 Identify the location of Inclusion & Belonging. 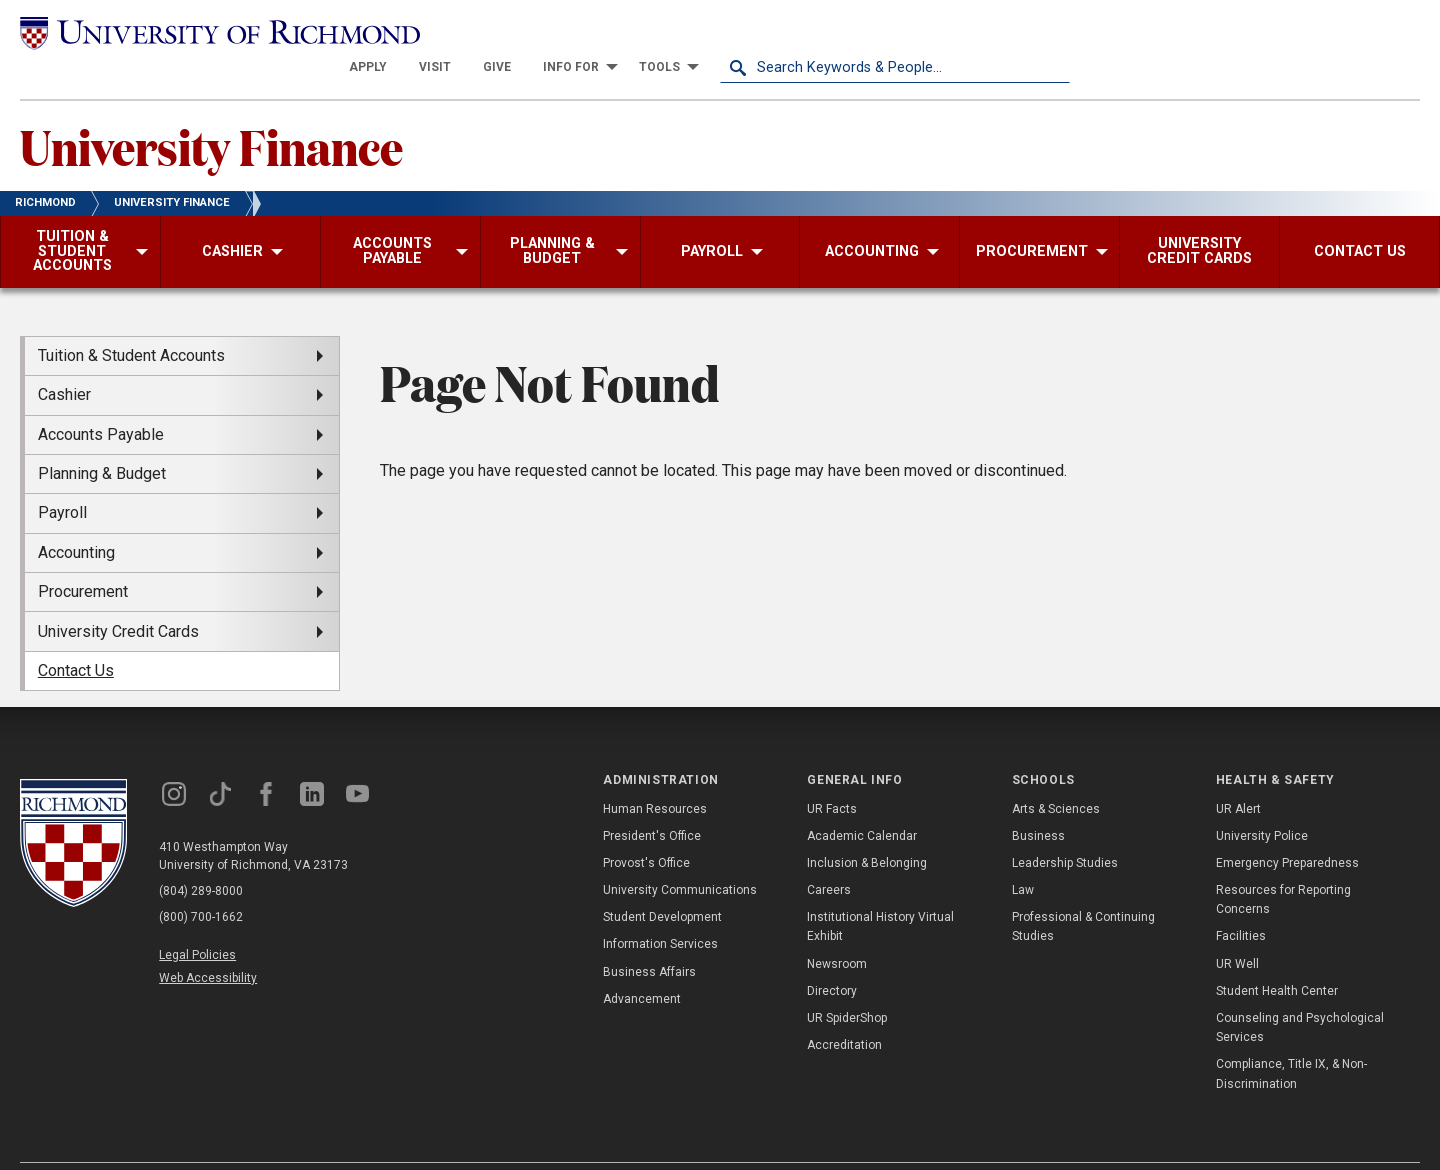
(867, 828).